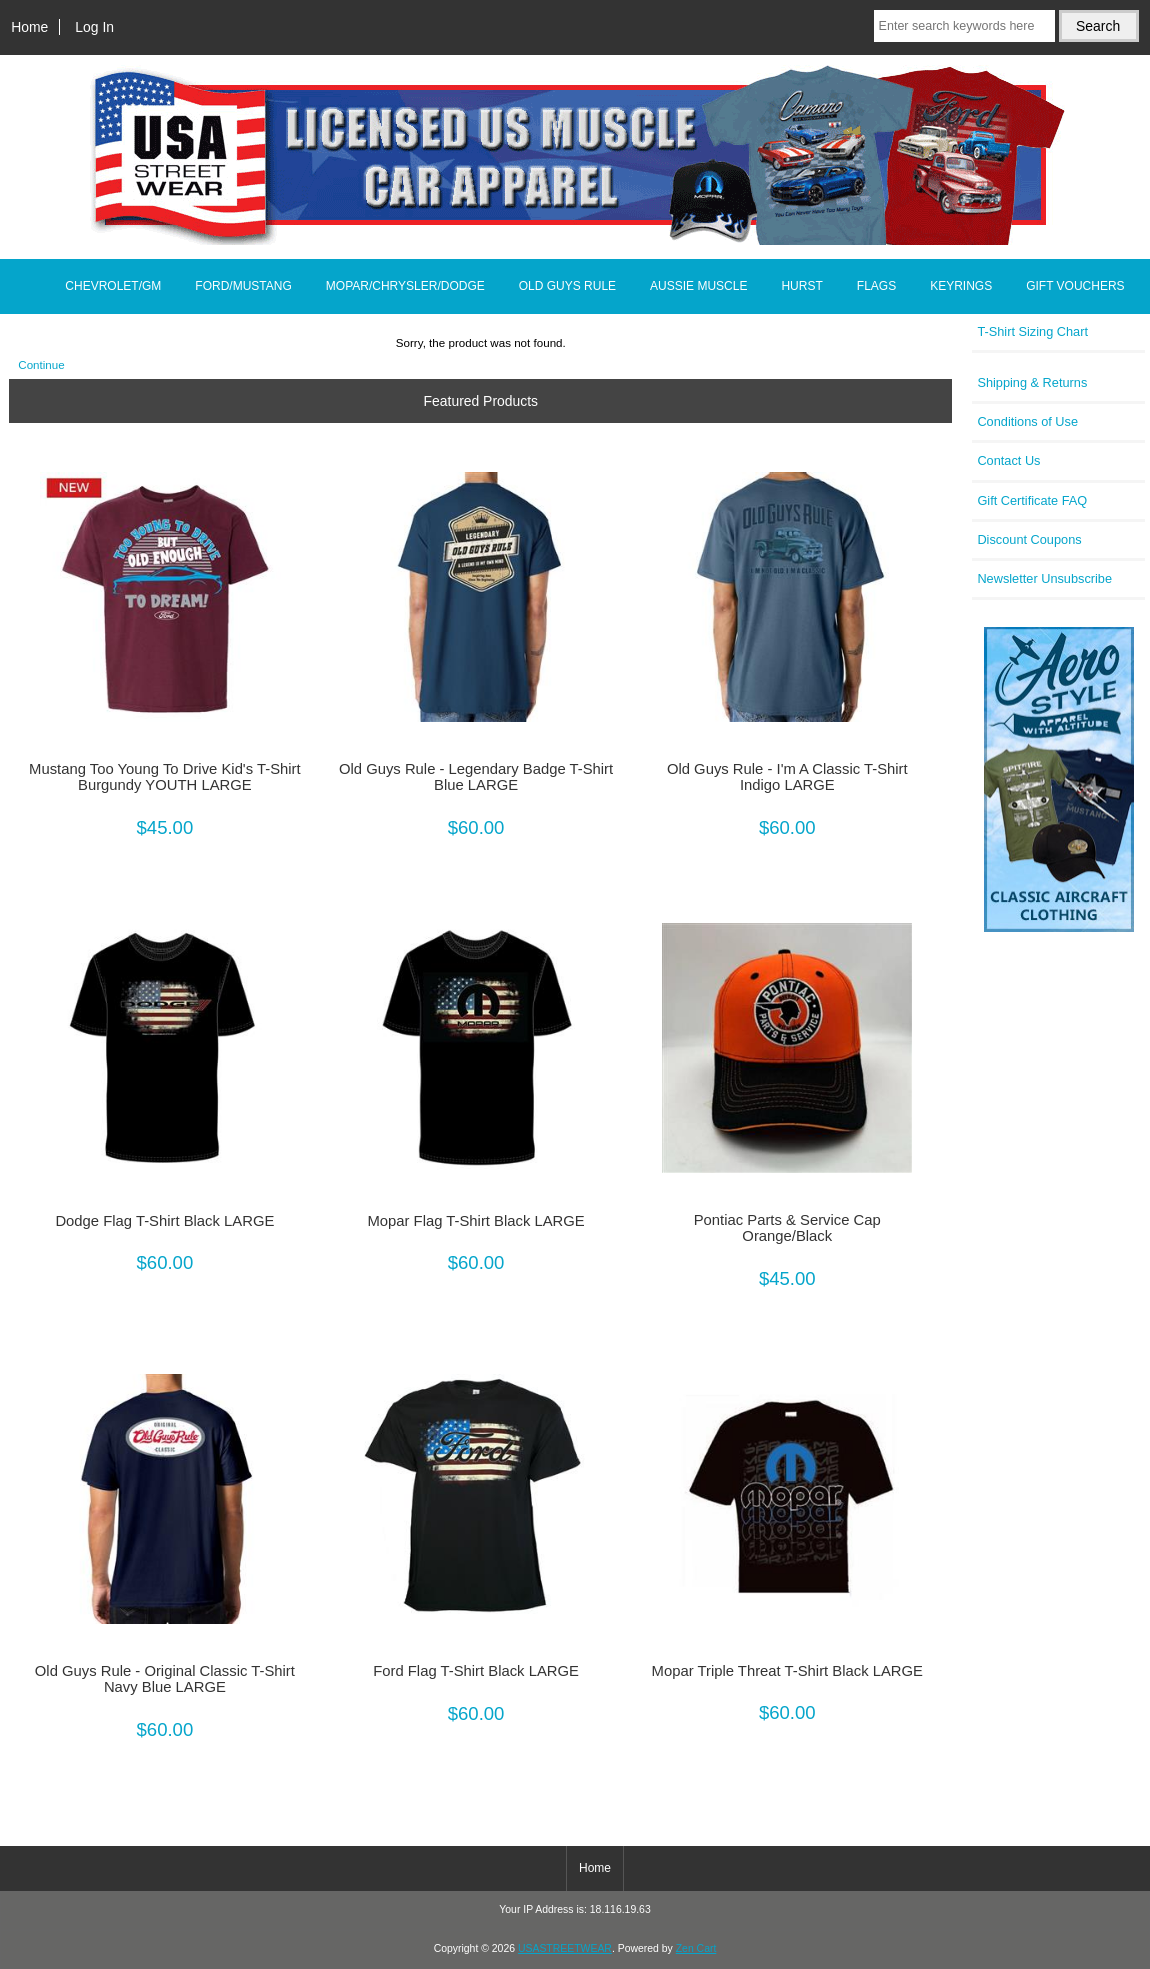  What do you see at coordinates (1008, 460) in the screenshot?
I see `Contact Us` at bounding box center [1008, 460].